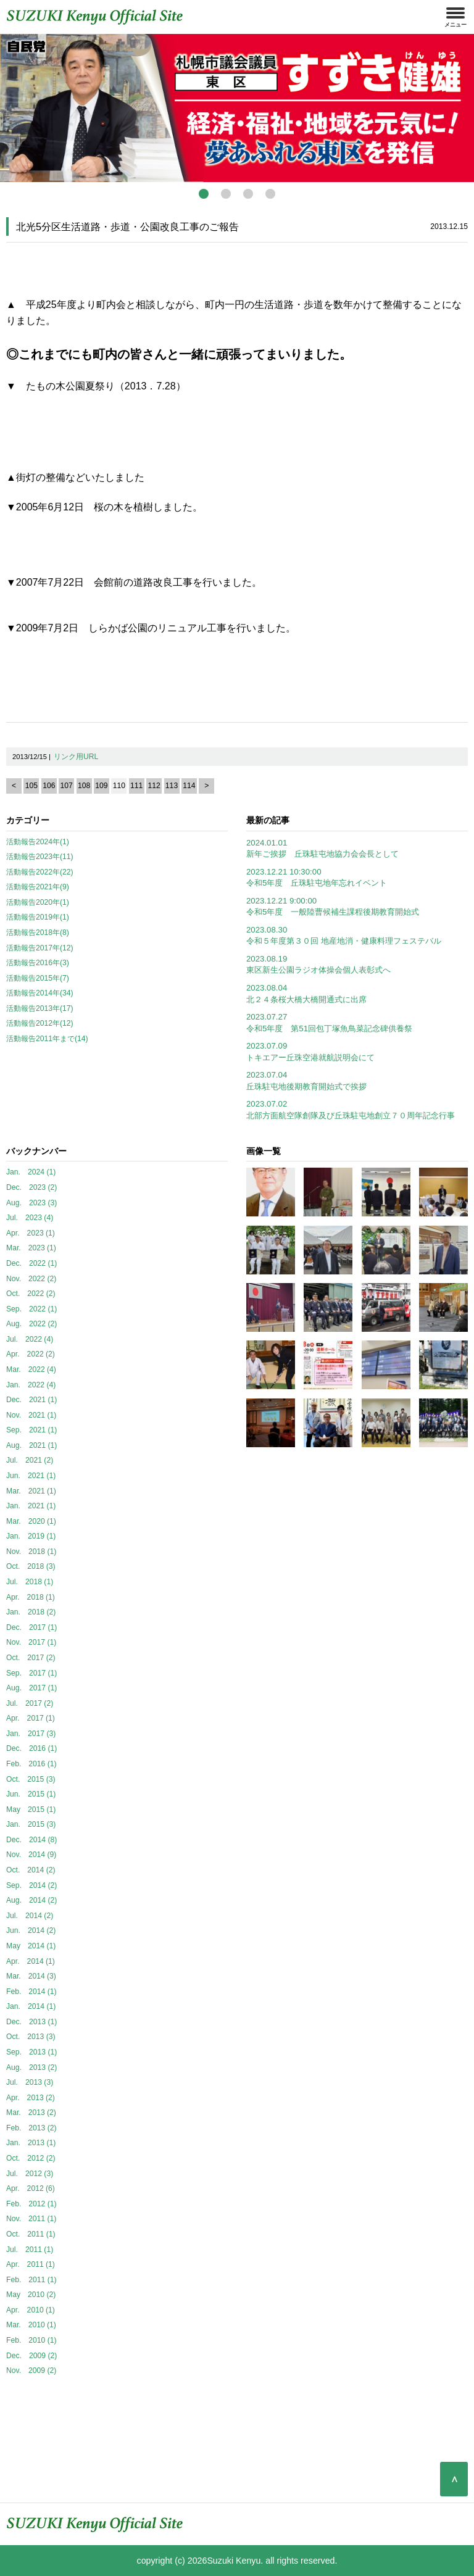 This screenshot has height=2576, width=474. What do you see at coordinates (84, 785) in the screenshot?
I see `108` at bounding box center [84, 785].